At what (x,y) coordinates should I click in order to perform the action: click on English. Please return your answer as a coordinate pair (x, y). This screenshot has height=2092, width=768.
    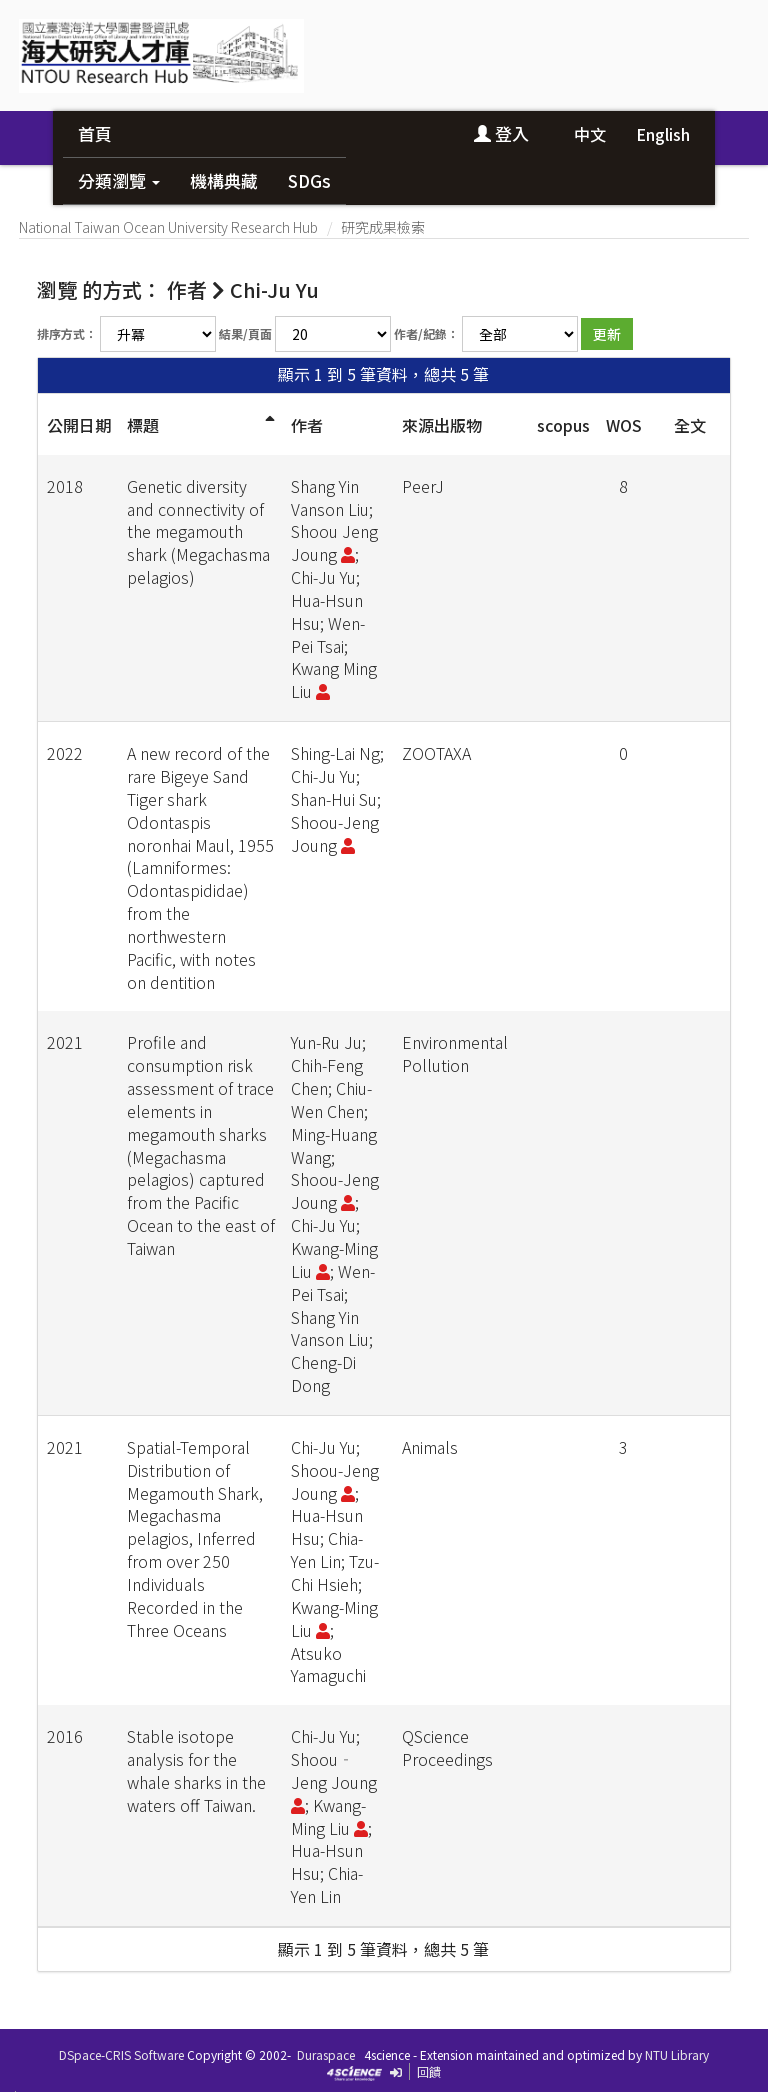
    Looking at the image, I should click on (663, 134).